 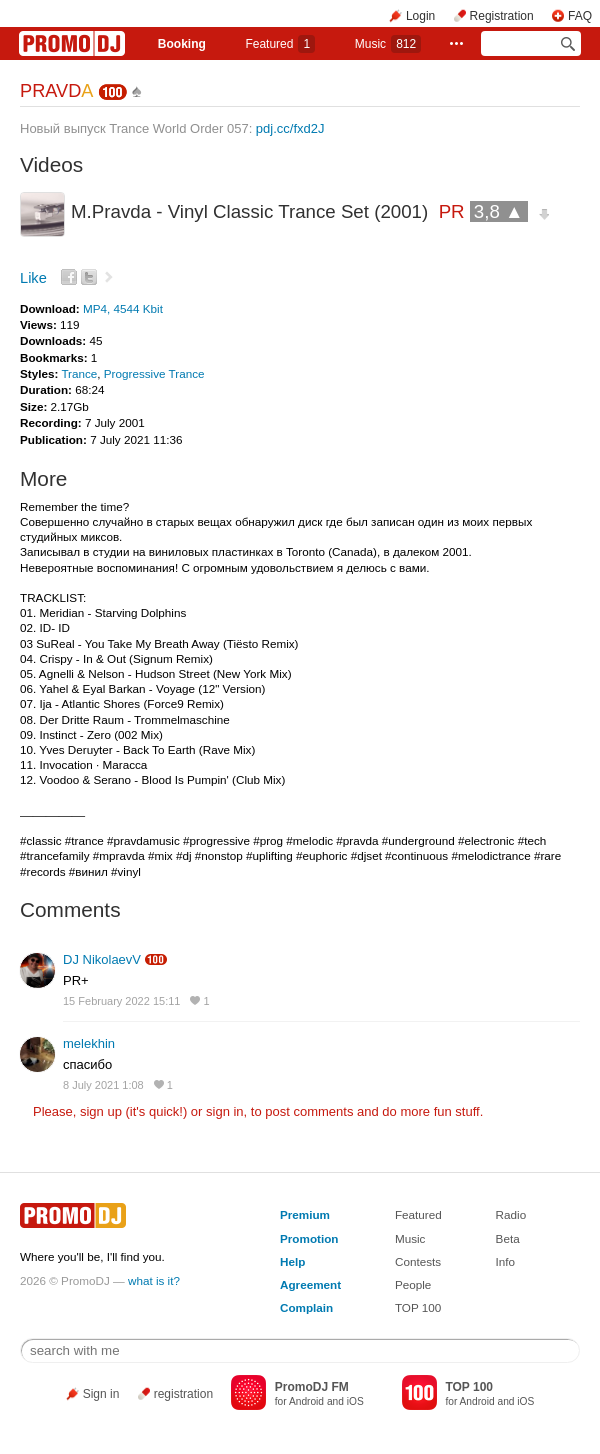 I want to click on registration, so click(x=183, y=1394).